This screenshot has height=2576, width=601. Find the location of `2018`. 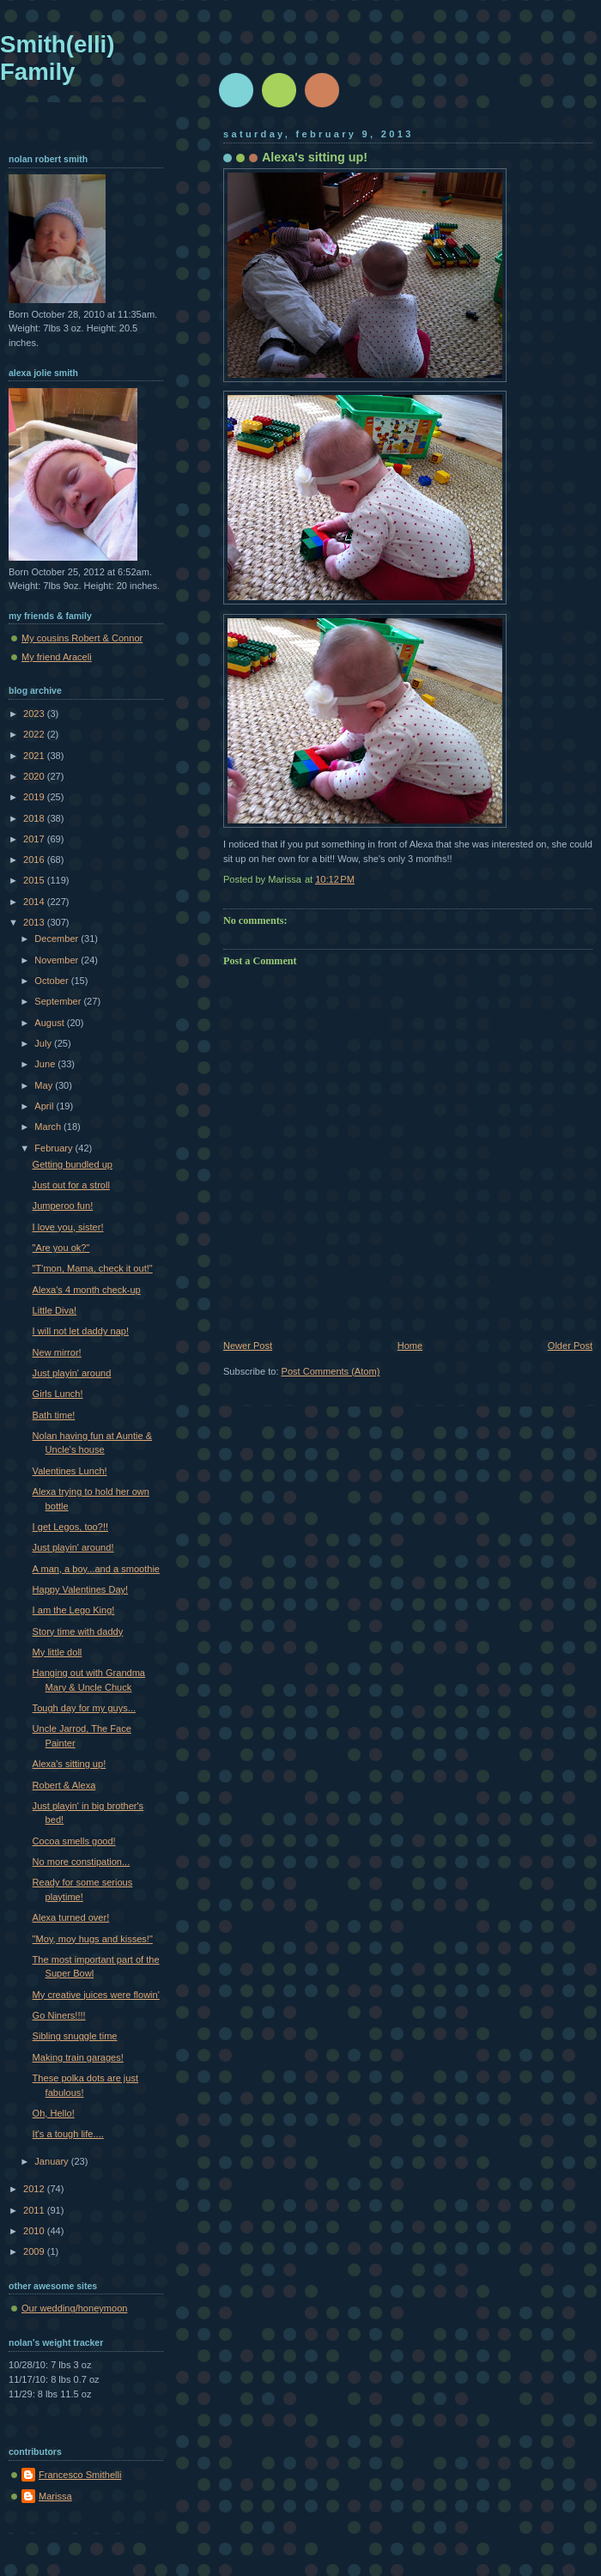

2018 is located at coordinates (35, 818).